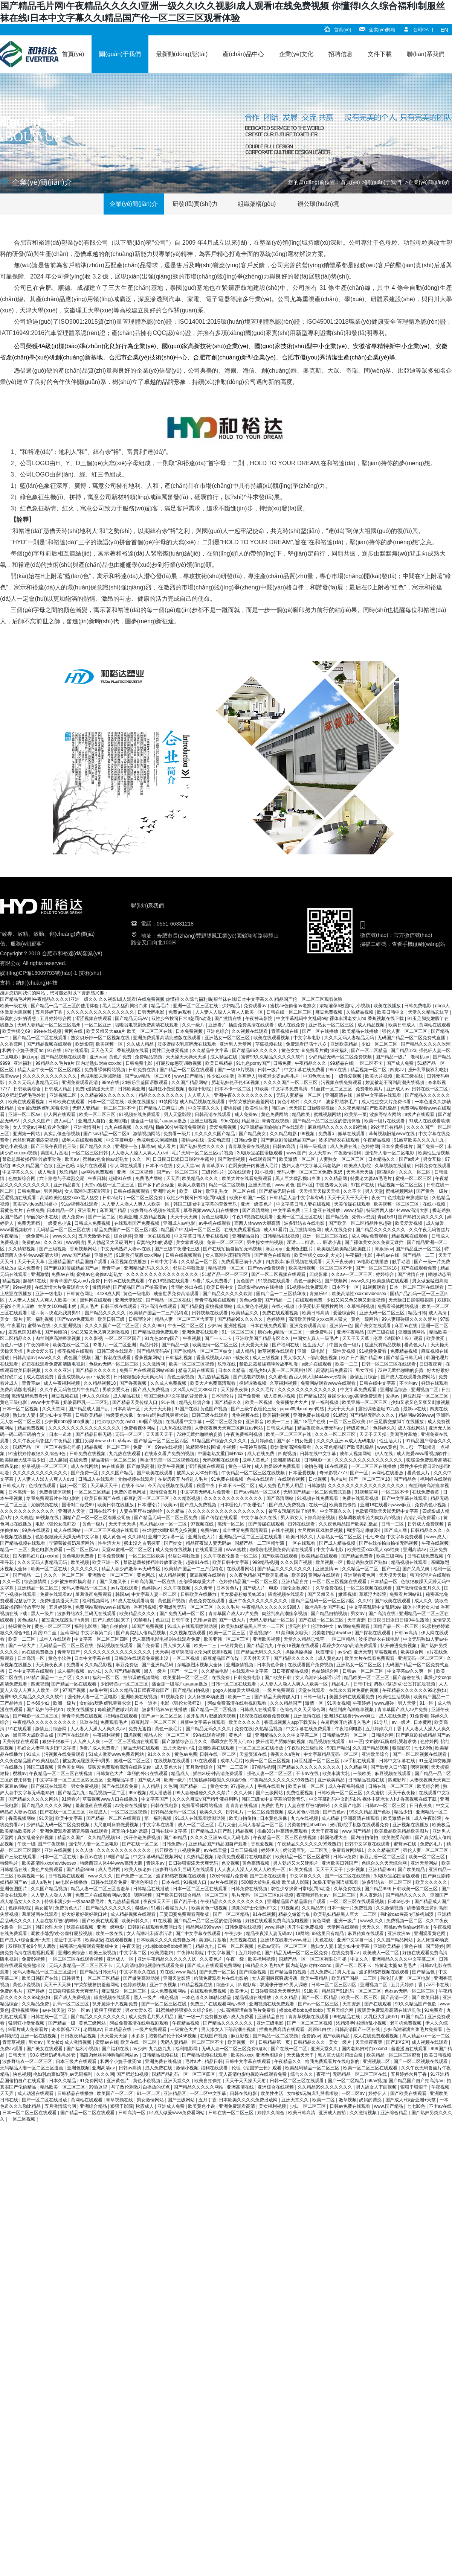 The image size is (452, 2576). I want to click on 国语对白做受69, so click(78, 1504).